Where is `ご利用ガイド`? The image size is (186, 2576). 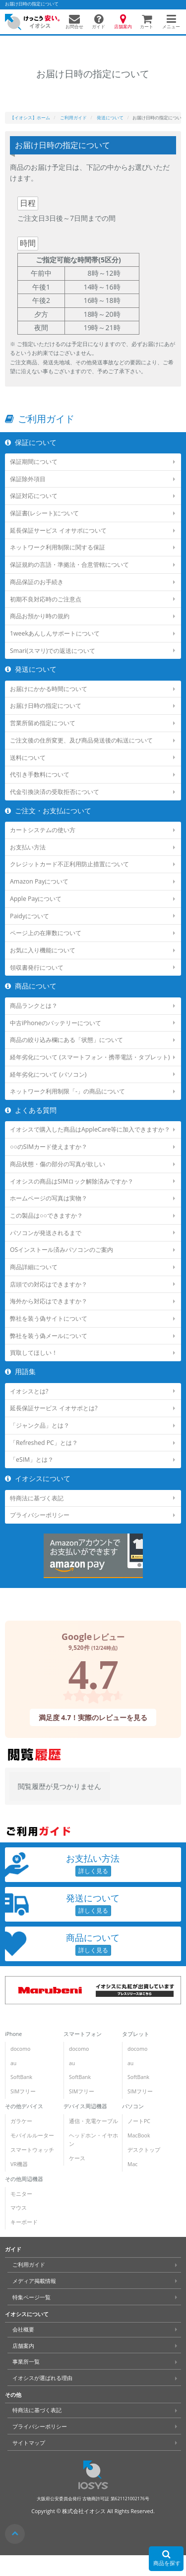
ご利用ガイド is located at coordinates (28, 2264).